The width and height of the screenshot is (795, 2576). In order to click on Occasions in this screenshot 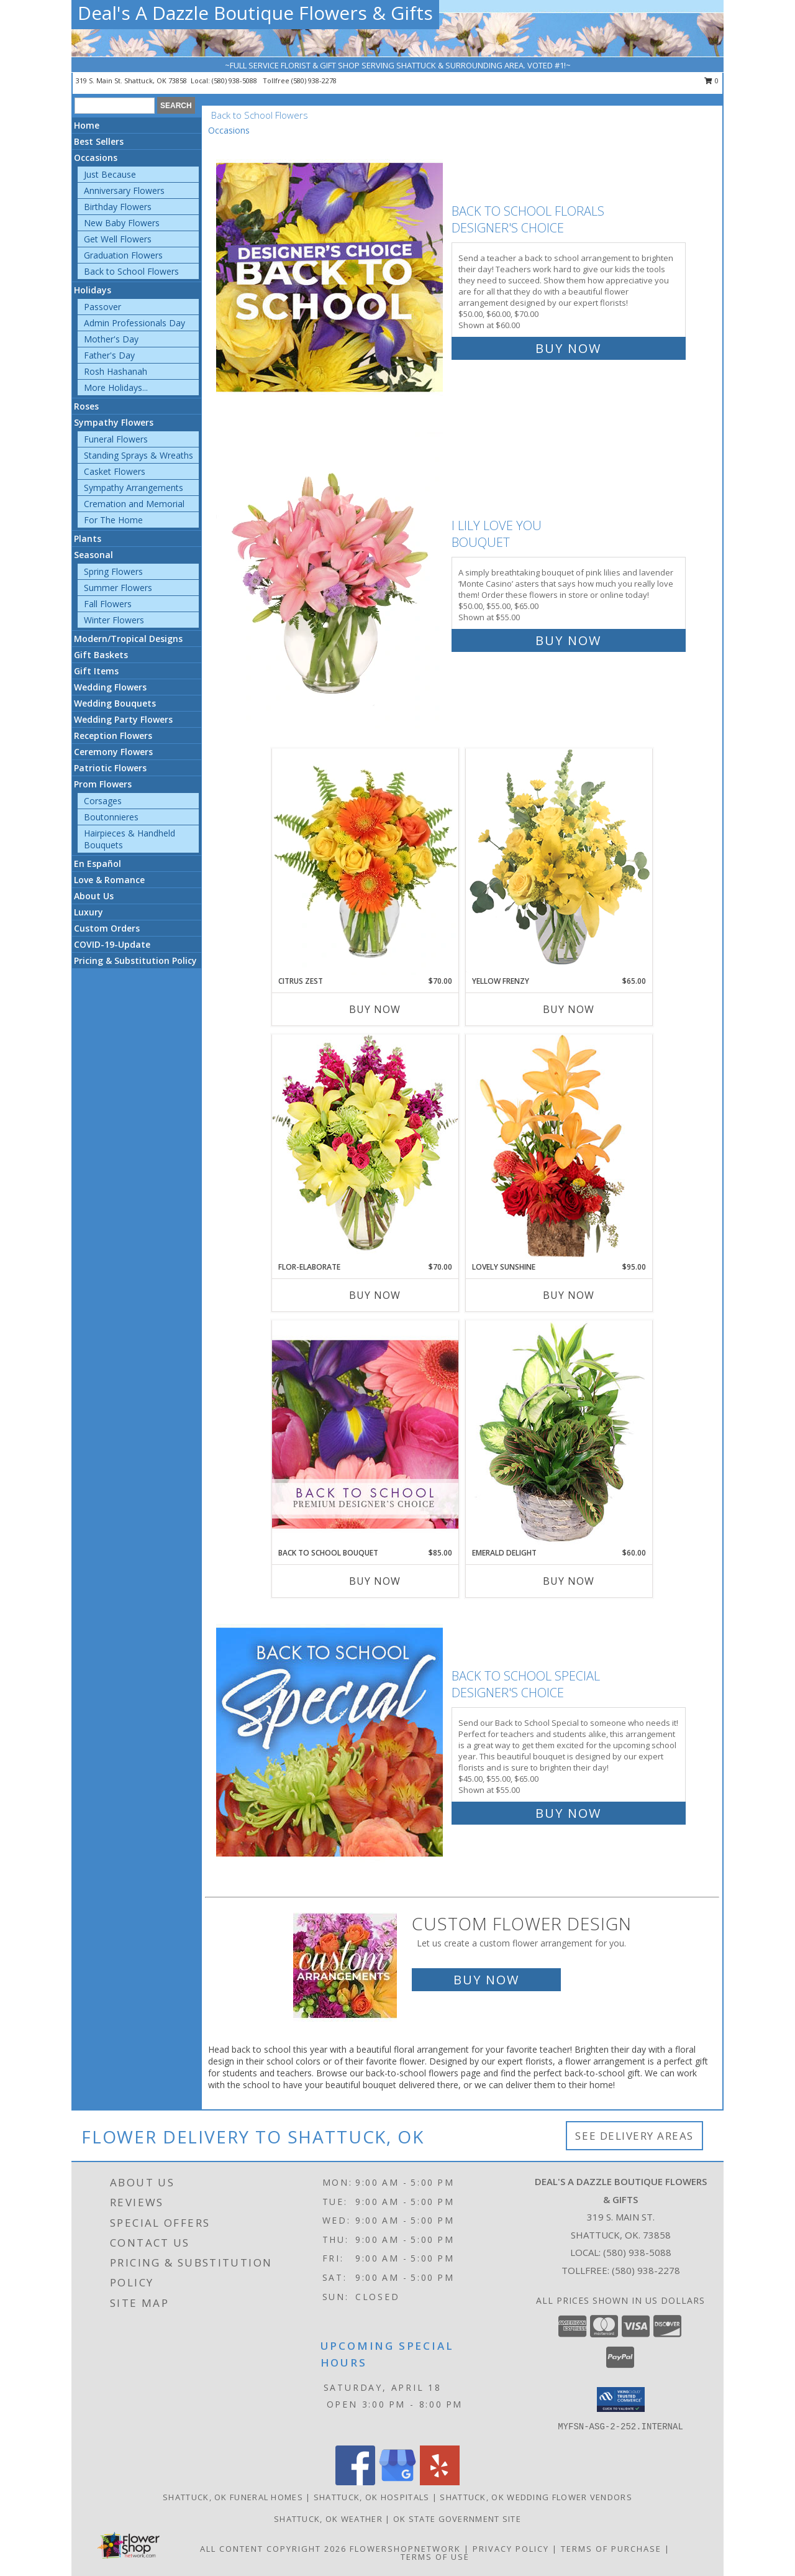, I will do `click(95, 157)`.